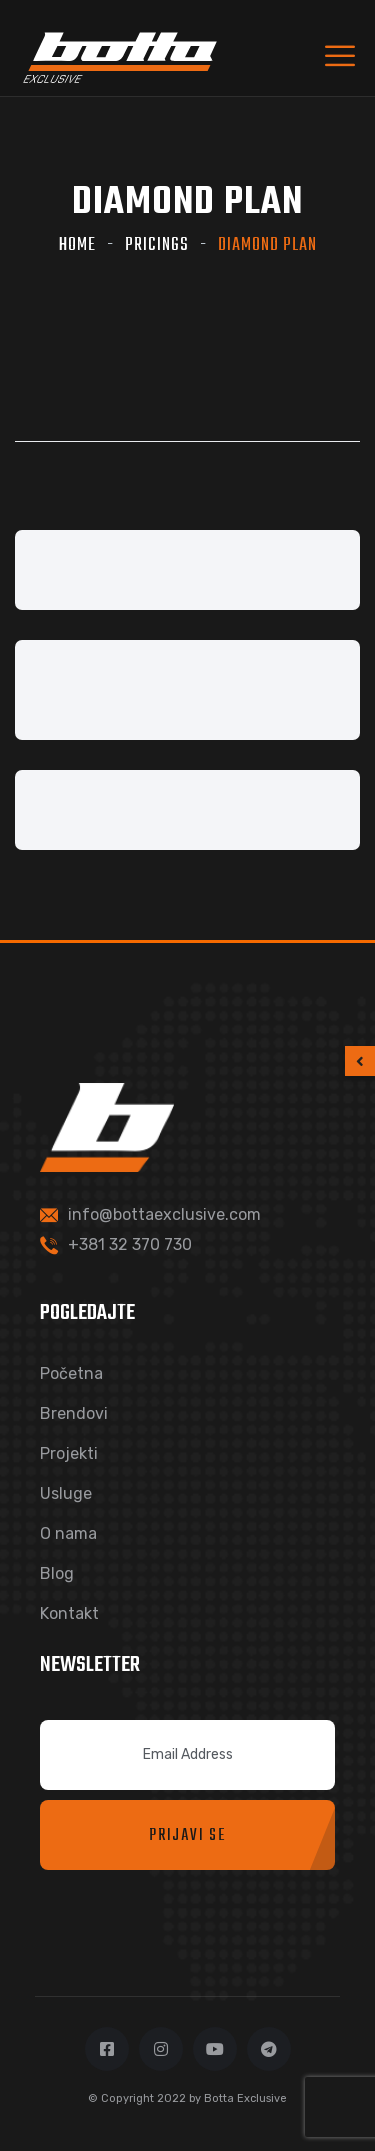 This screenshot has height=2151, width=375. Describe the element at coordinates (71, 1373) in the screenshot. I see `Početna` at that location.